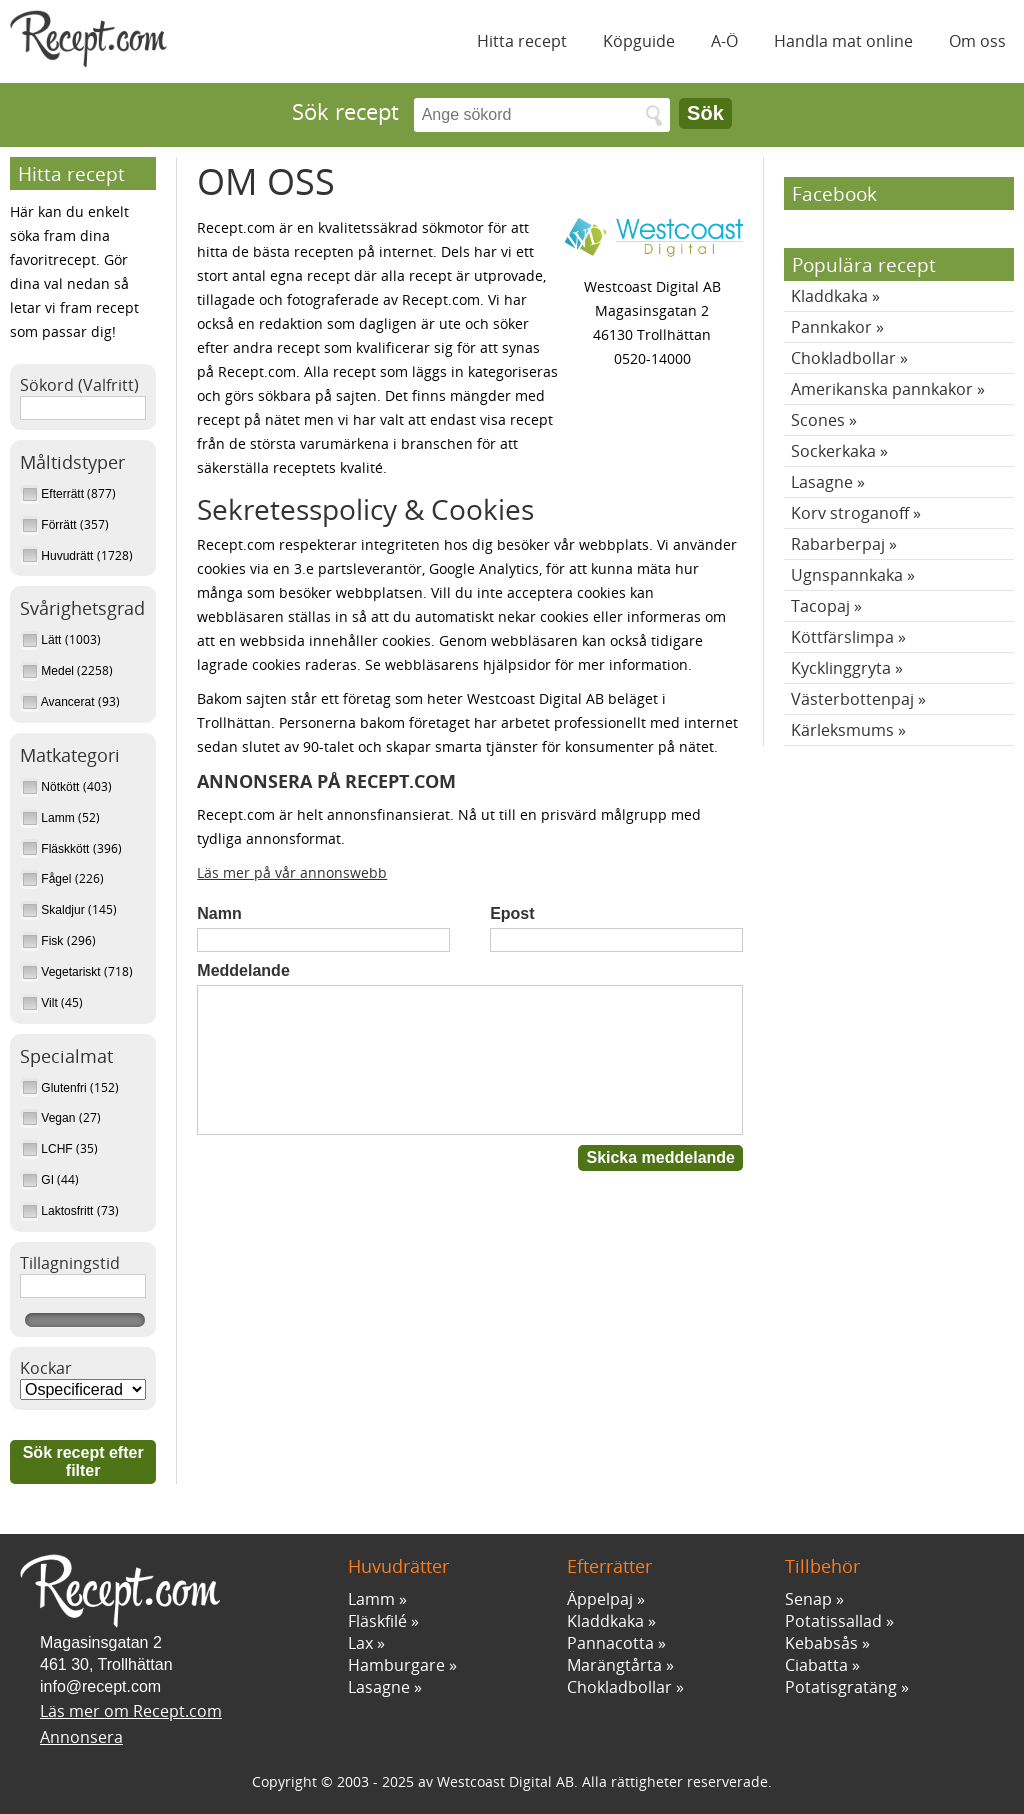 This screenshot has height=1814, width=1024. I want to click on Pannacotta, so click(610, 1643).